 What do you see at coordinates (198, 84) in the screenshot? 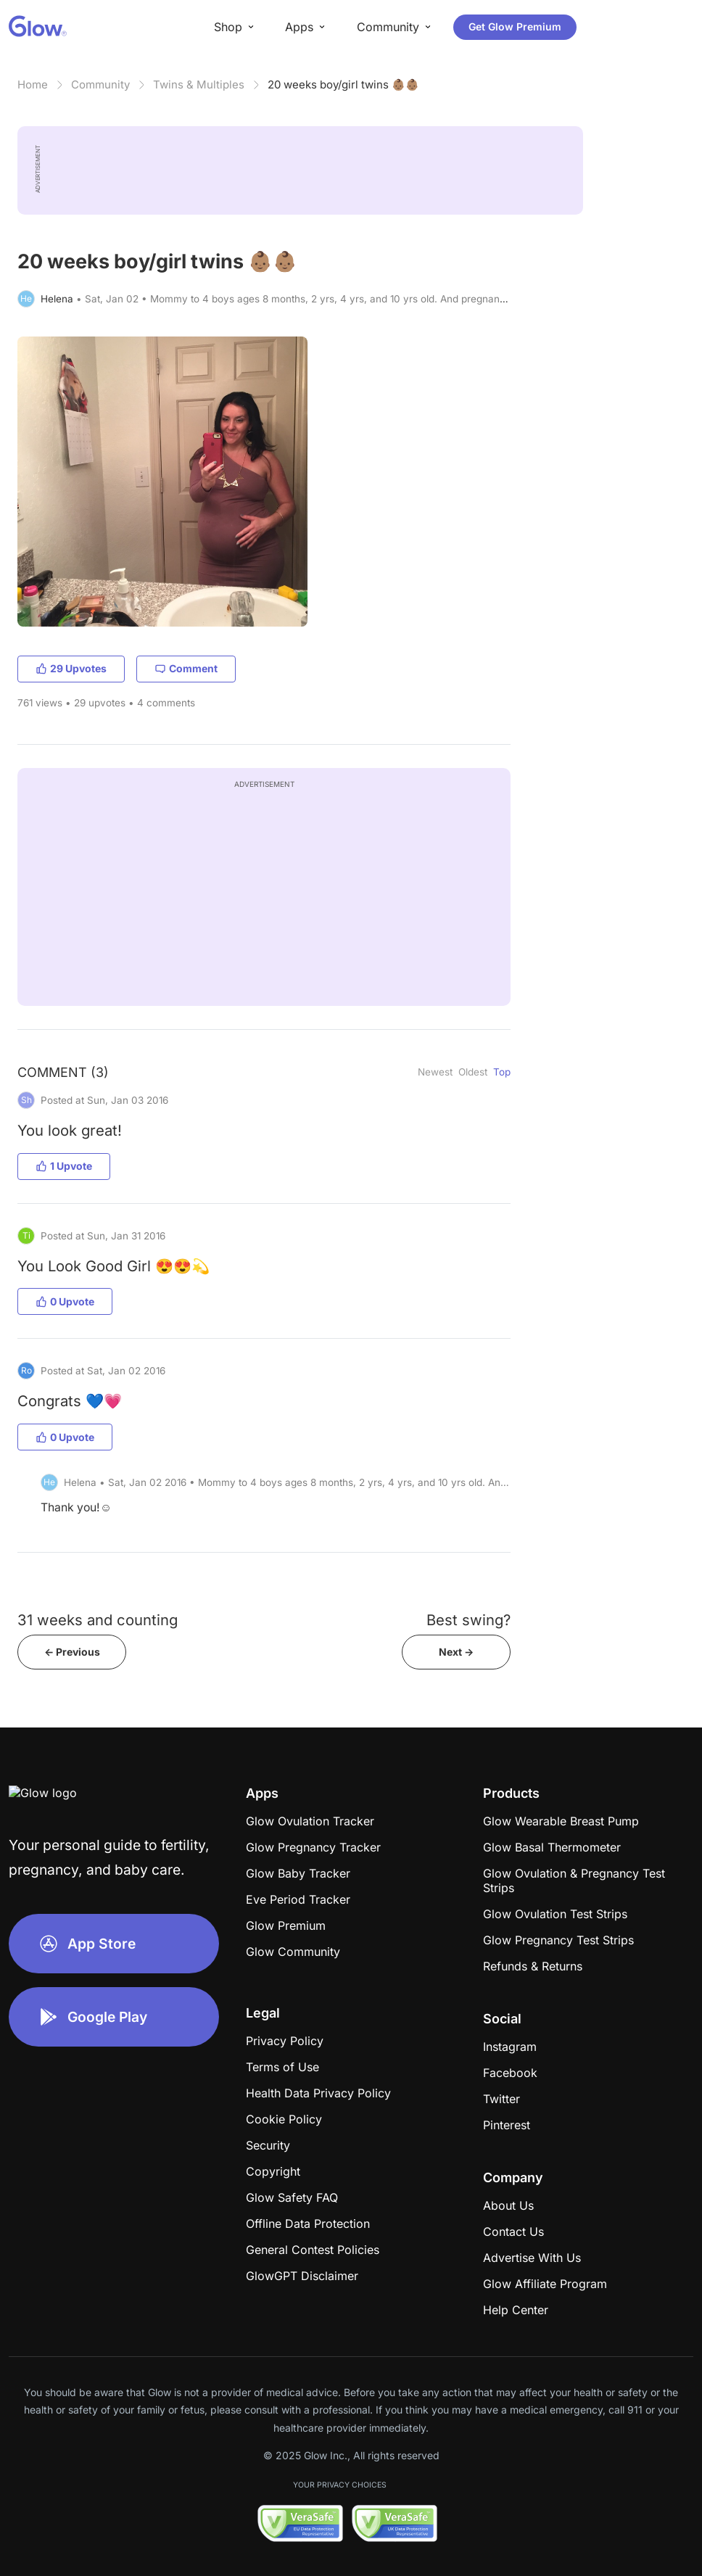
I see `Twins & Multiples` at bounding box center [198, 84].